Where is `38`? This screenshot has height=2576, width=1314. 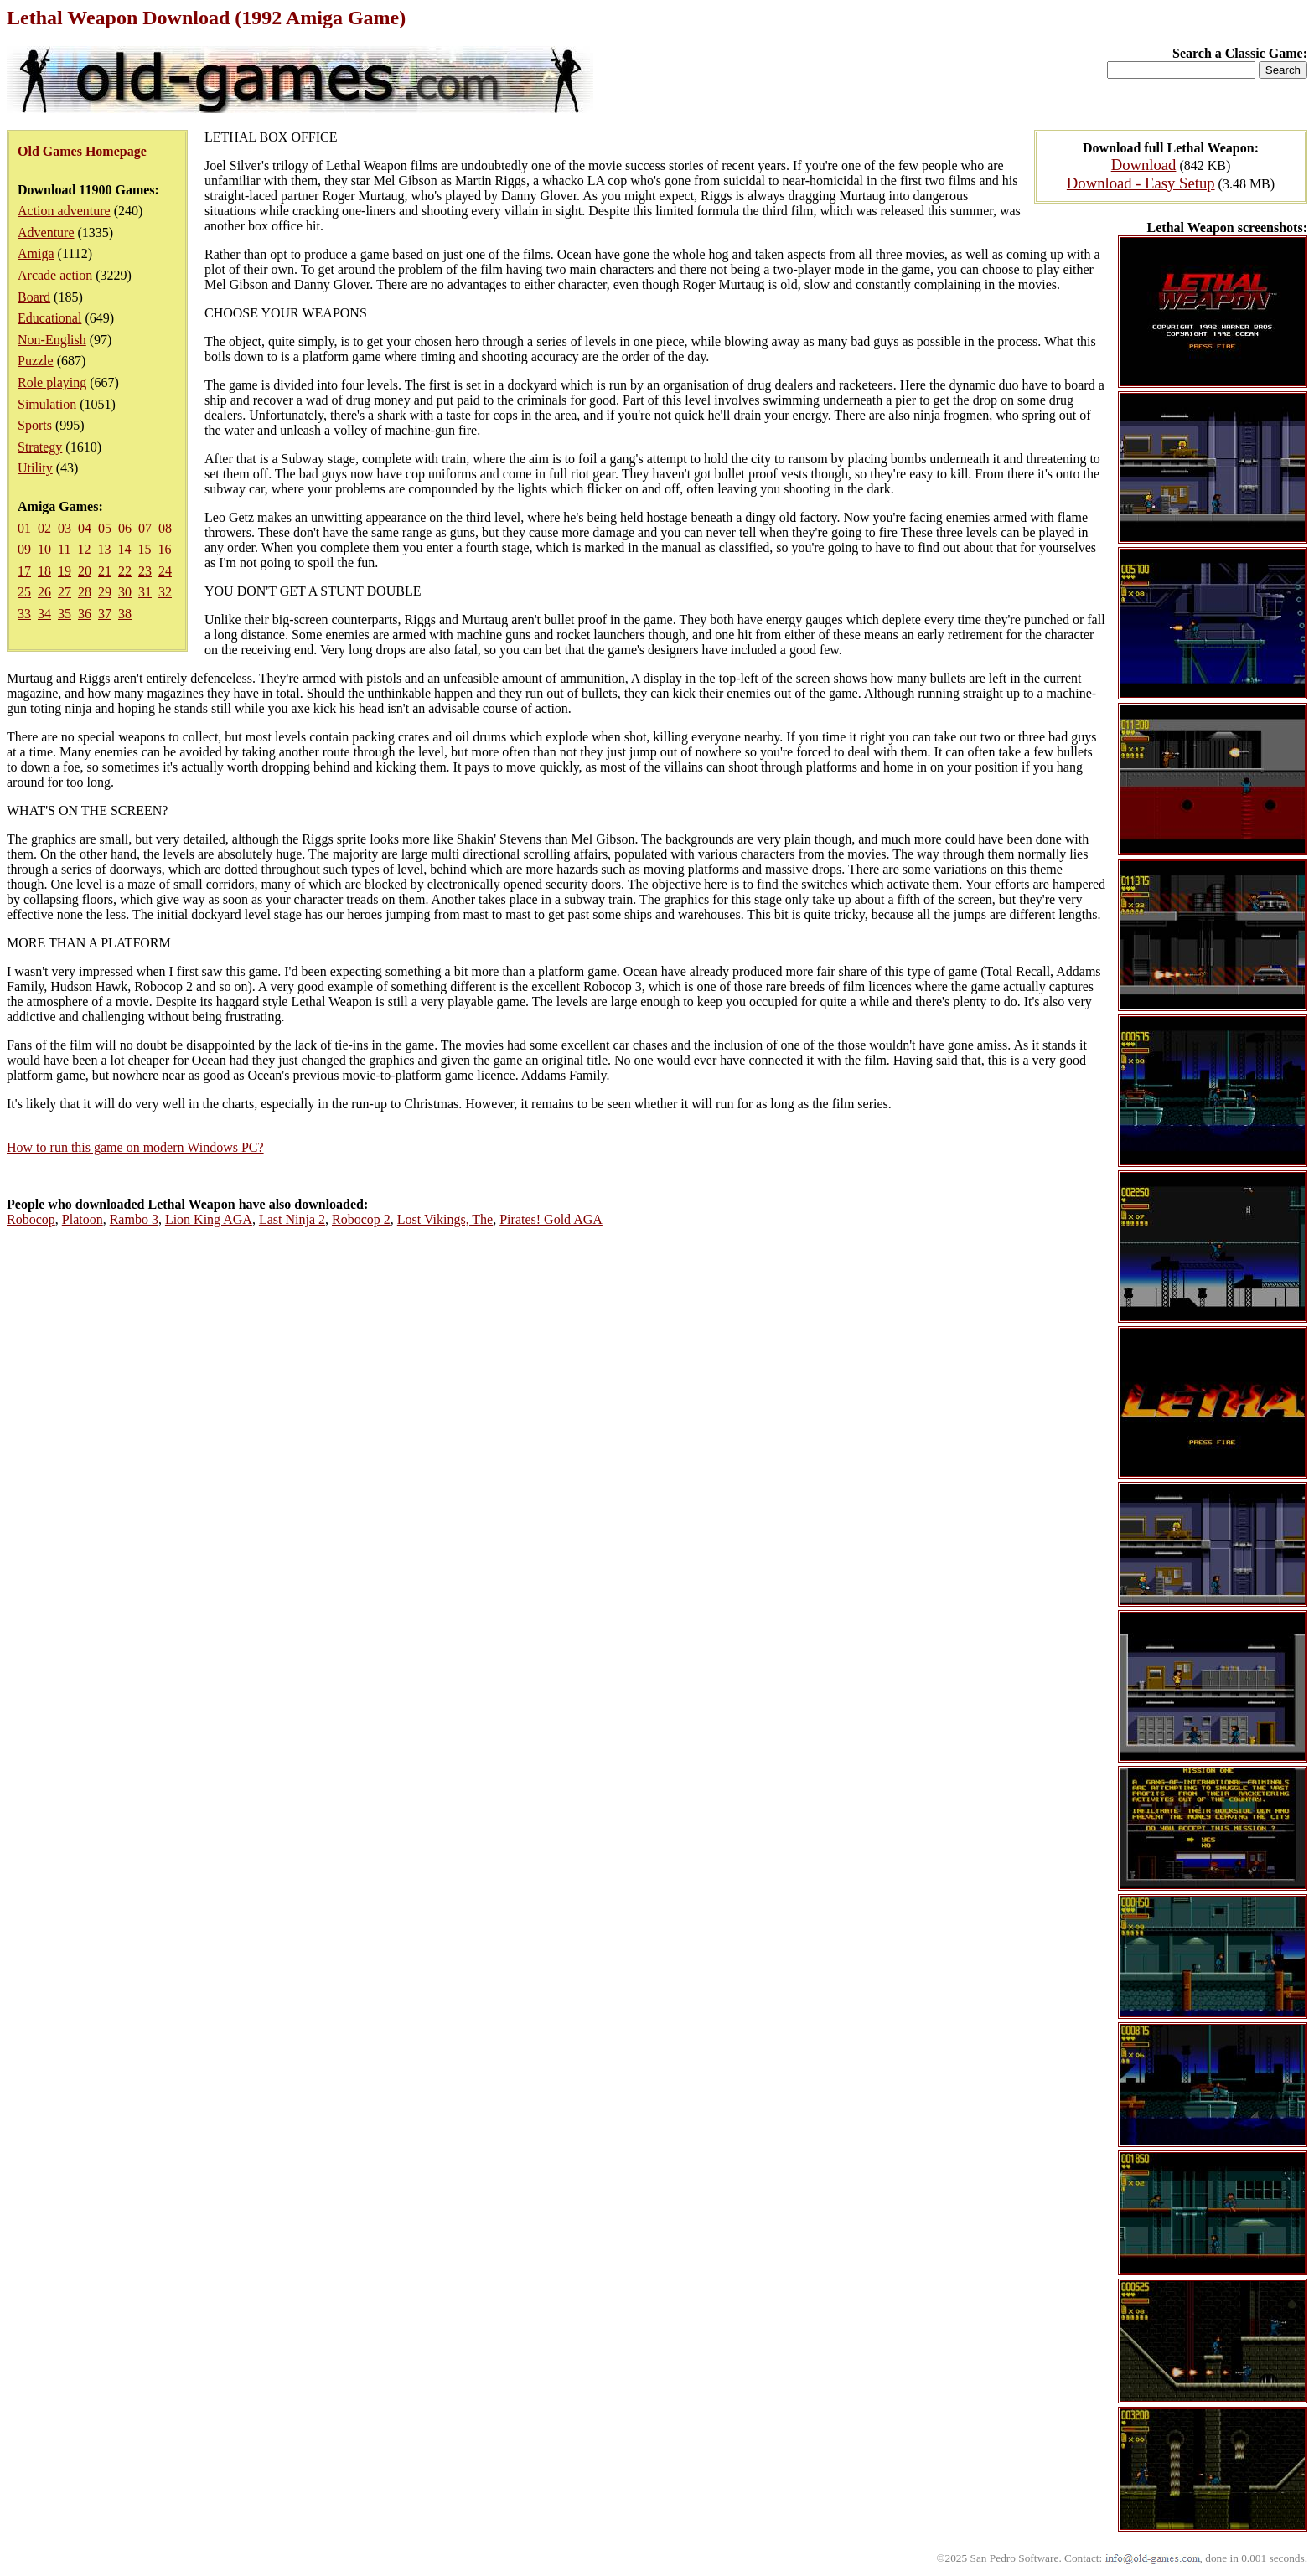 38 is located at coordinates (125, 614).